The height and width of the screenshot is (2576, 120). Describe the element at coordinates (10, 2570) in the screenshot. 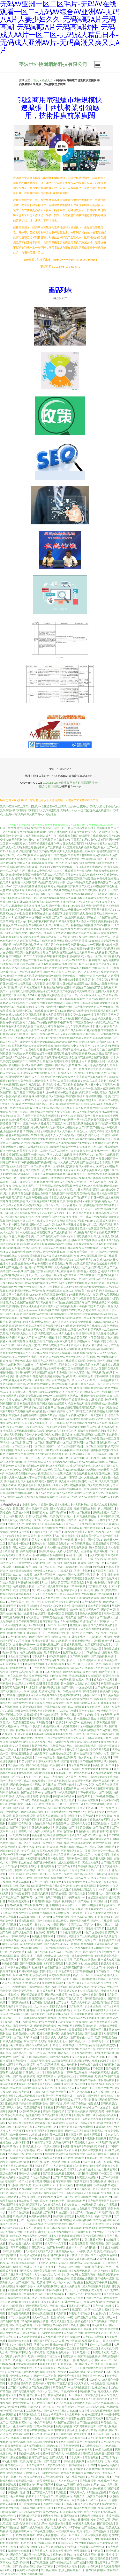

I see `A片无卡` at that location.